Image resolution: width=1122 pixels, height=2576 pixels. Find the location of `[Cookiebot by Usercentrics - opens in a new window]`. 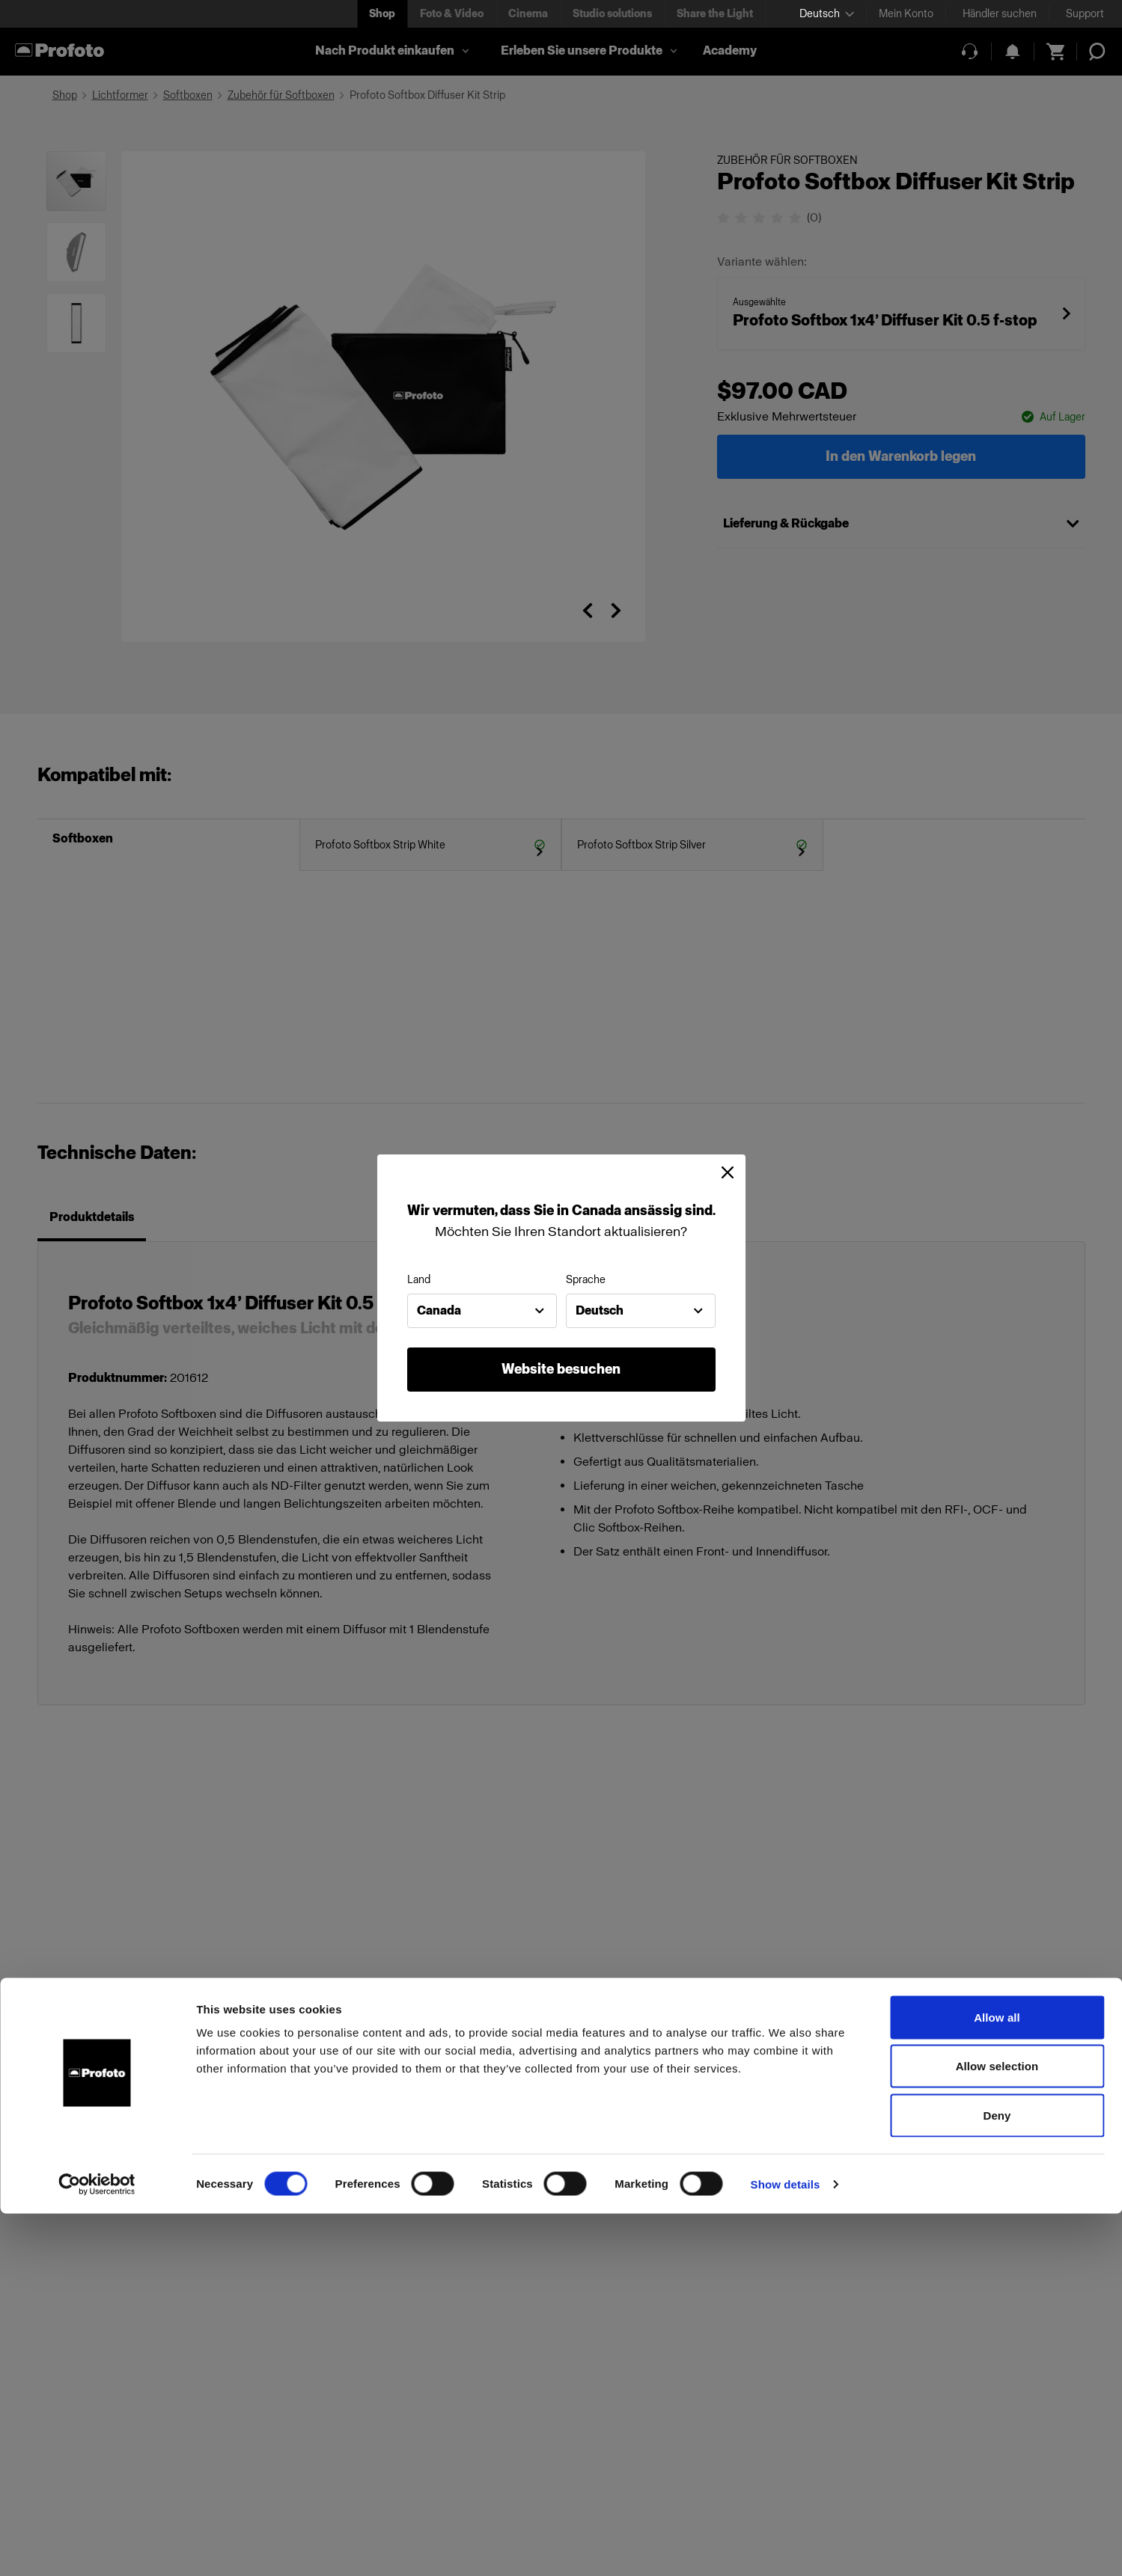

[Cookiebot by Usercentrics - opens in a new window] is located at coordinates (96, 2547).